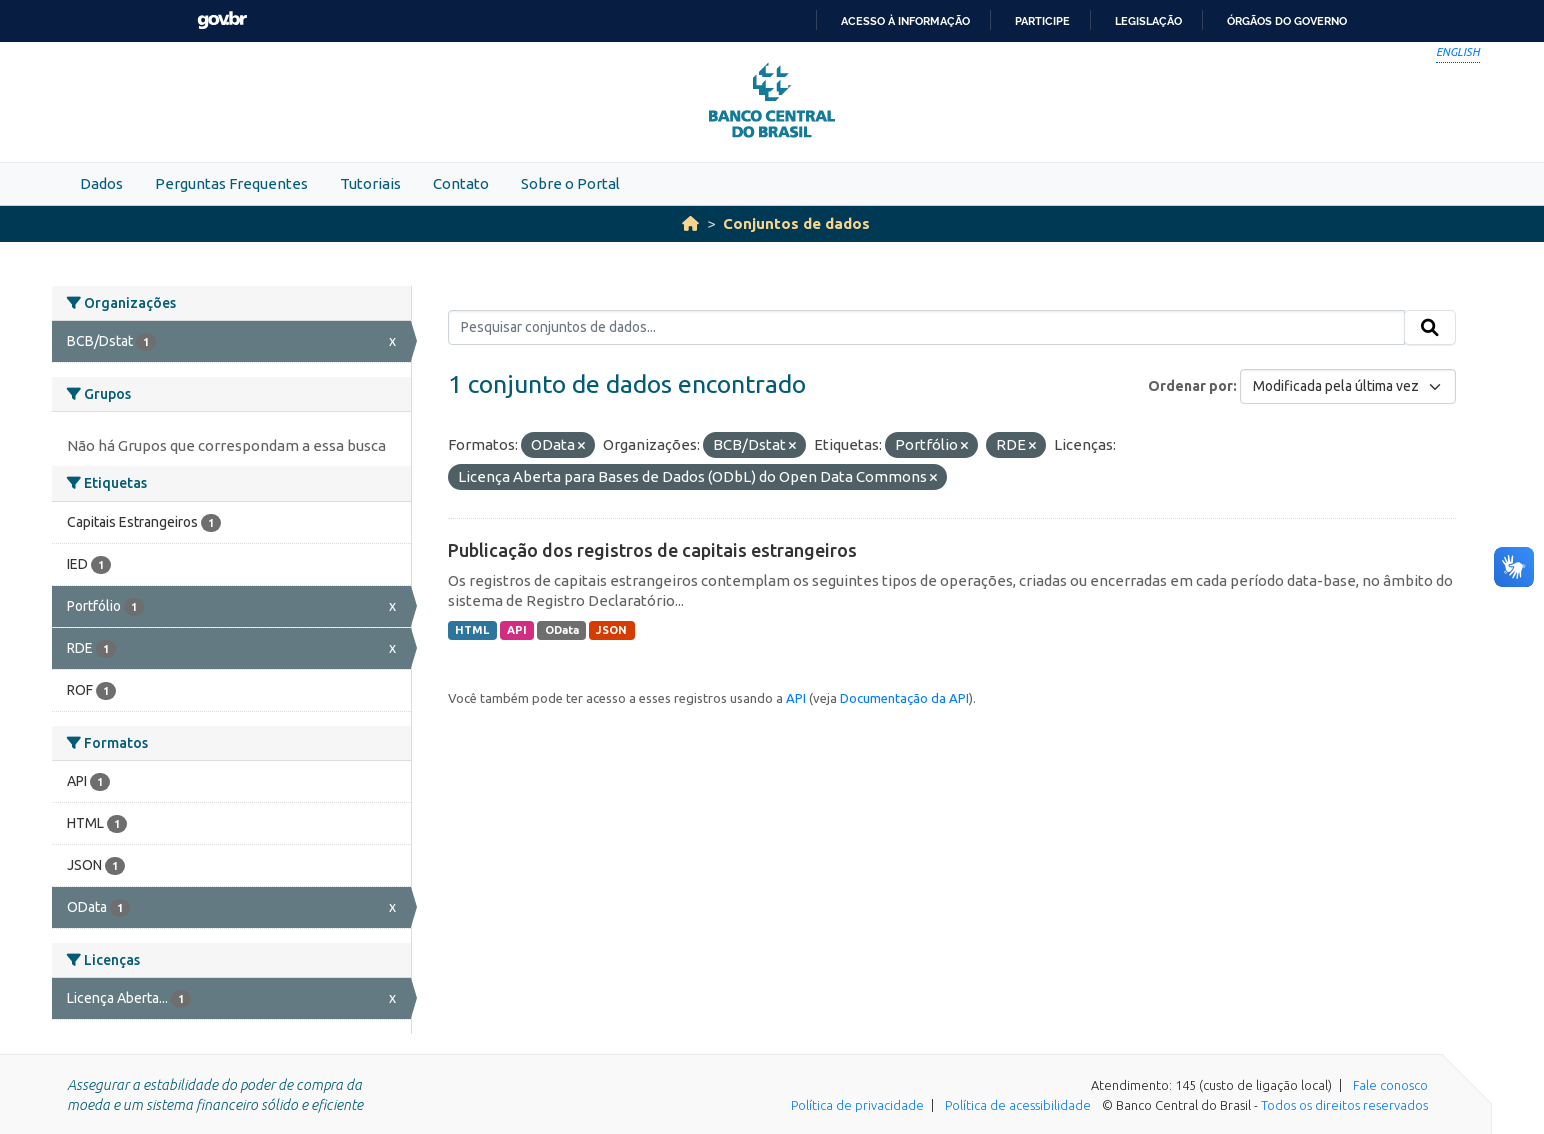 The height and width of the screenshot is (1134, 1544). I want to click on Todos os direitos reservados, so click(1344, 1105).